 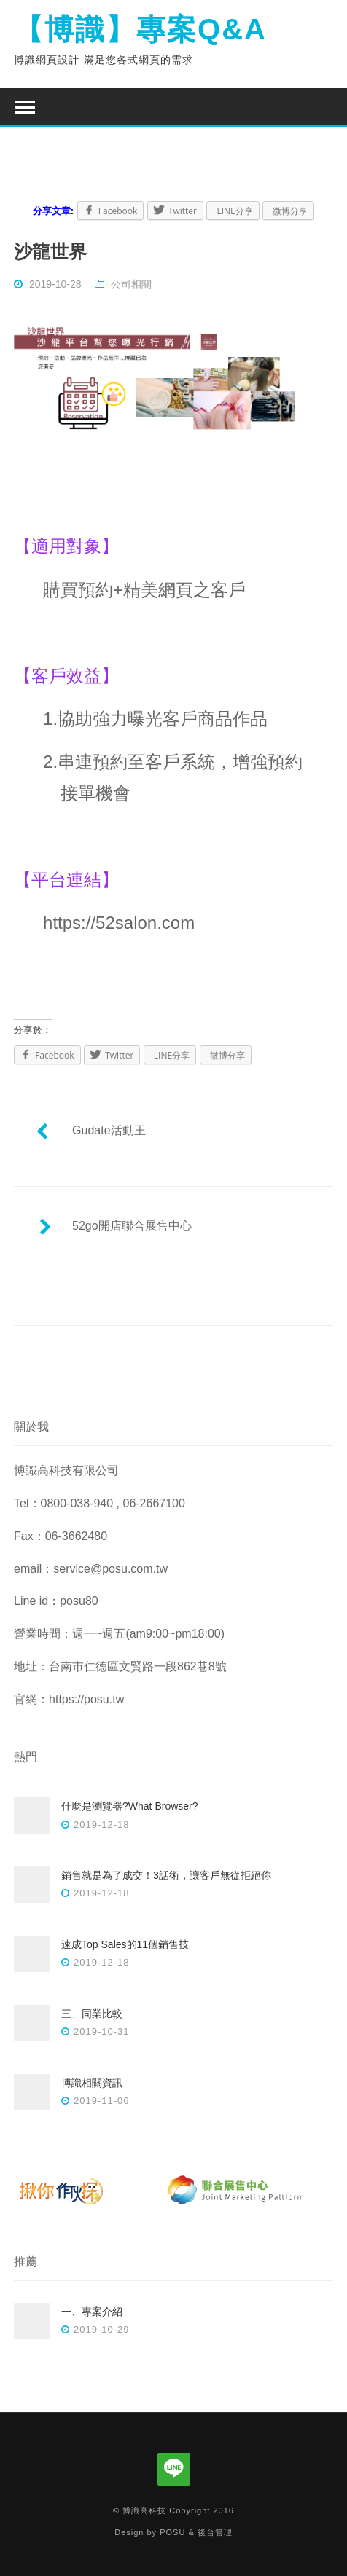 I want to click on 2019-10-28, so click(x=55, y=284).